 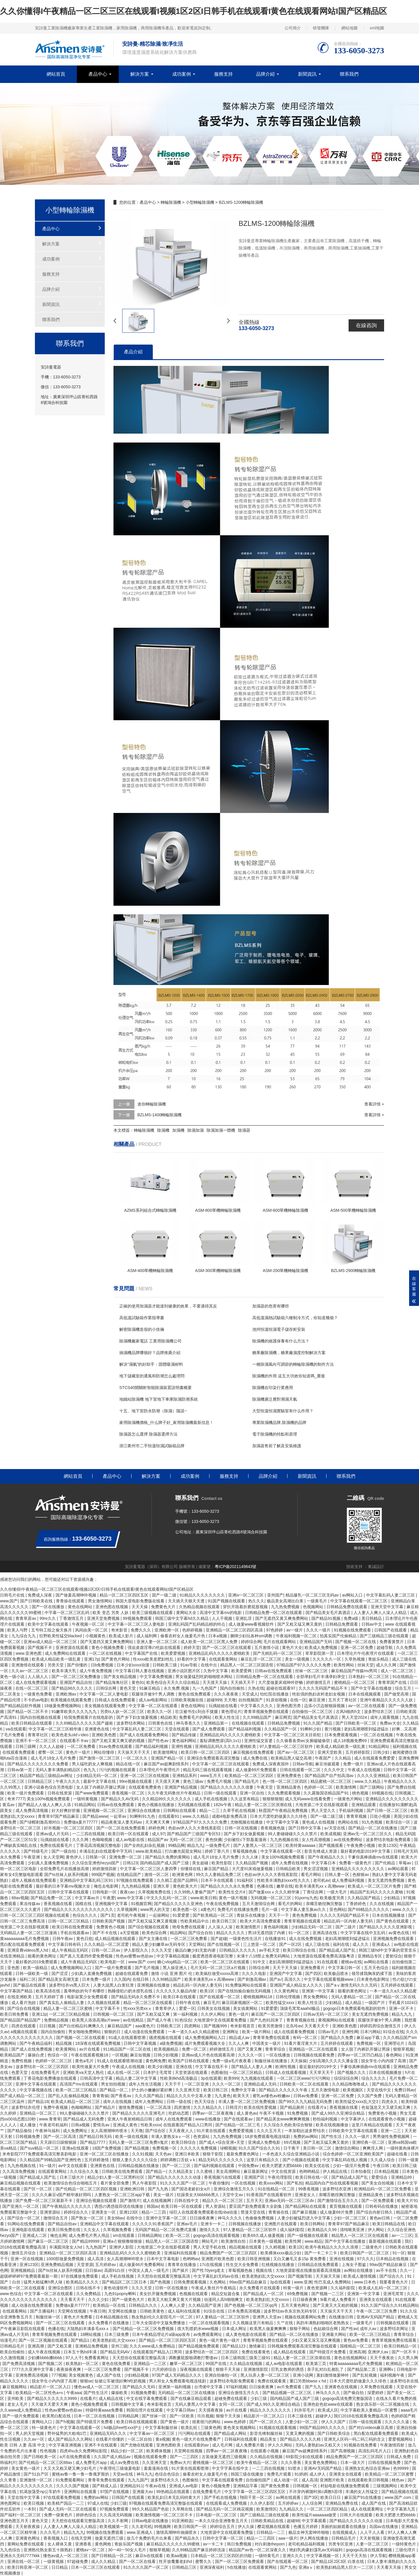 I want to click on 中文字幕一区二区人妻电影, so click(x=104, y=1694).